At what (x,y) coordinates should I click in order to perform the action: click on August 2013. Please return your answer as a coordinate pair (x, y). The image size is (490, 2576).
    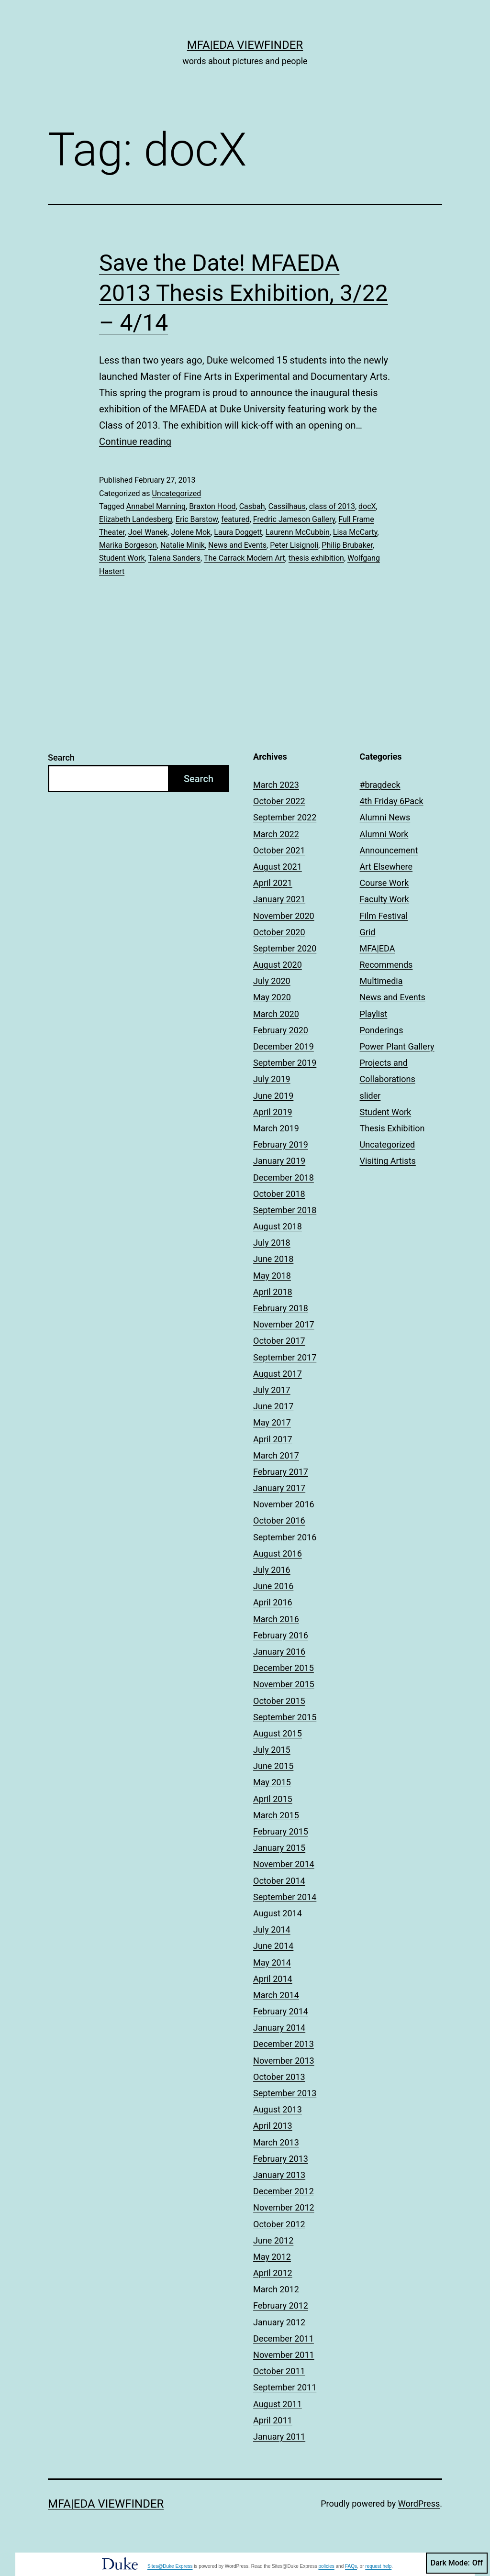
    Looking at the image, I should click on (277, 2109).